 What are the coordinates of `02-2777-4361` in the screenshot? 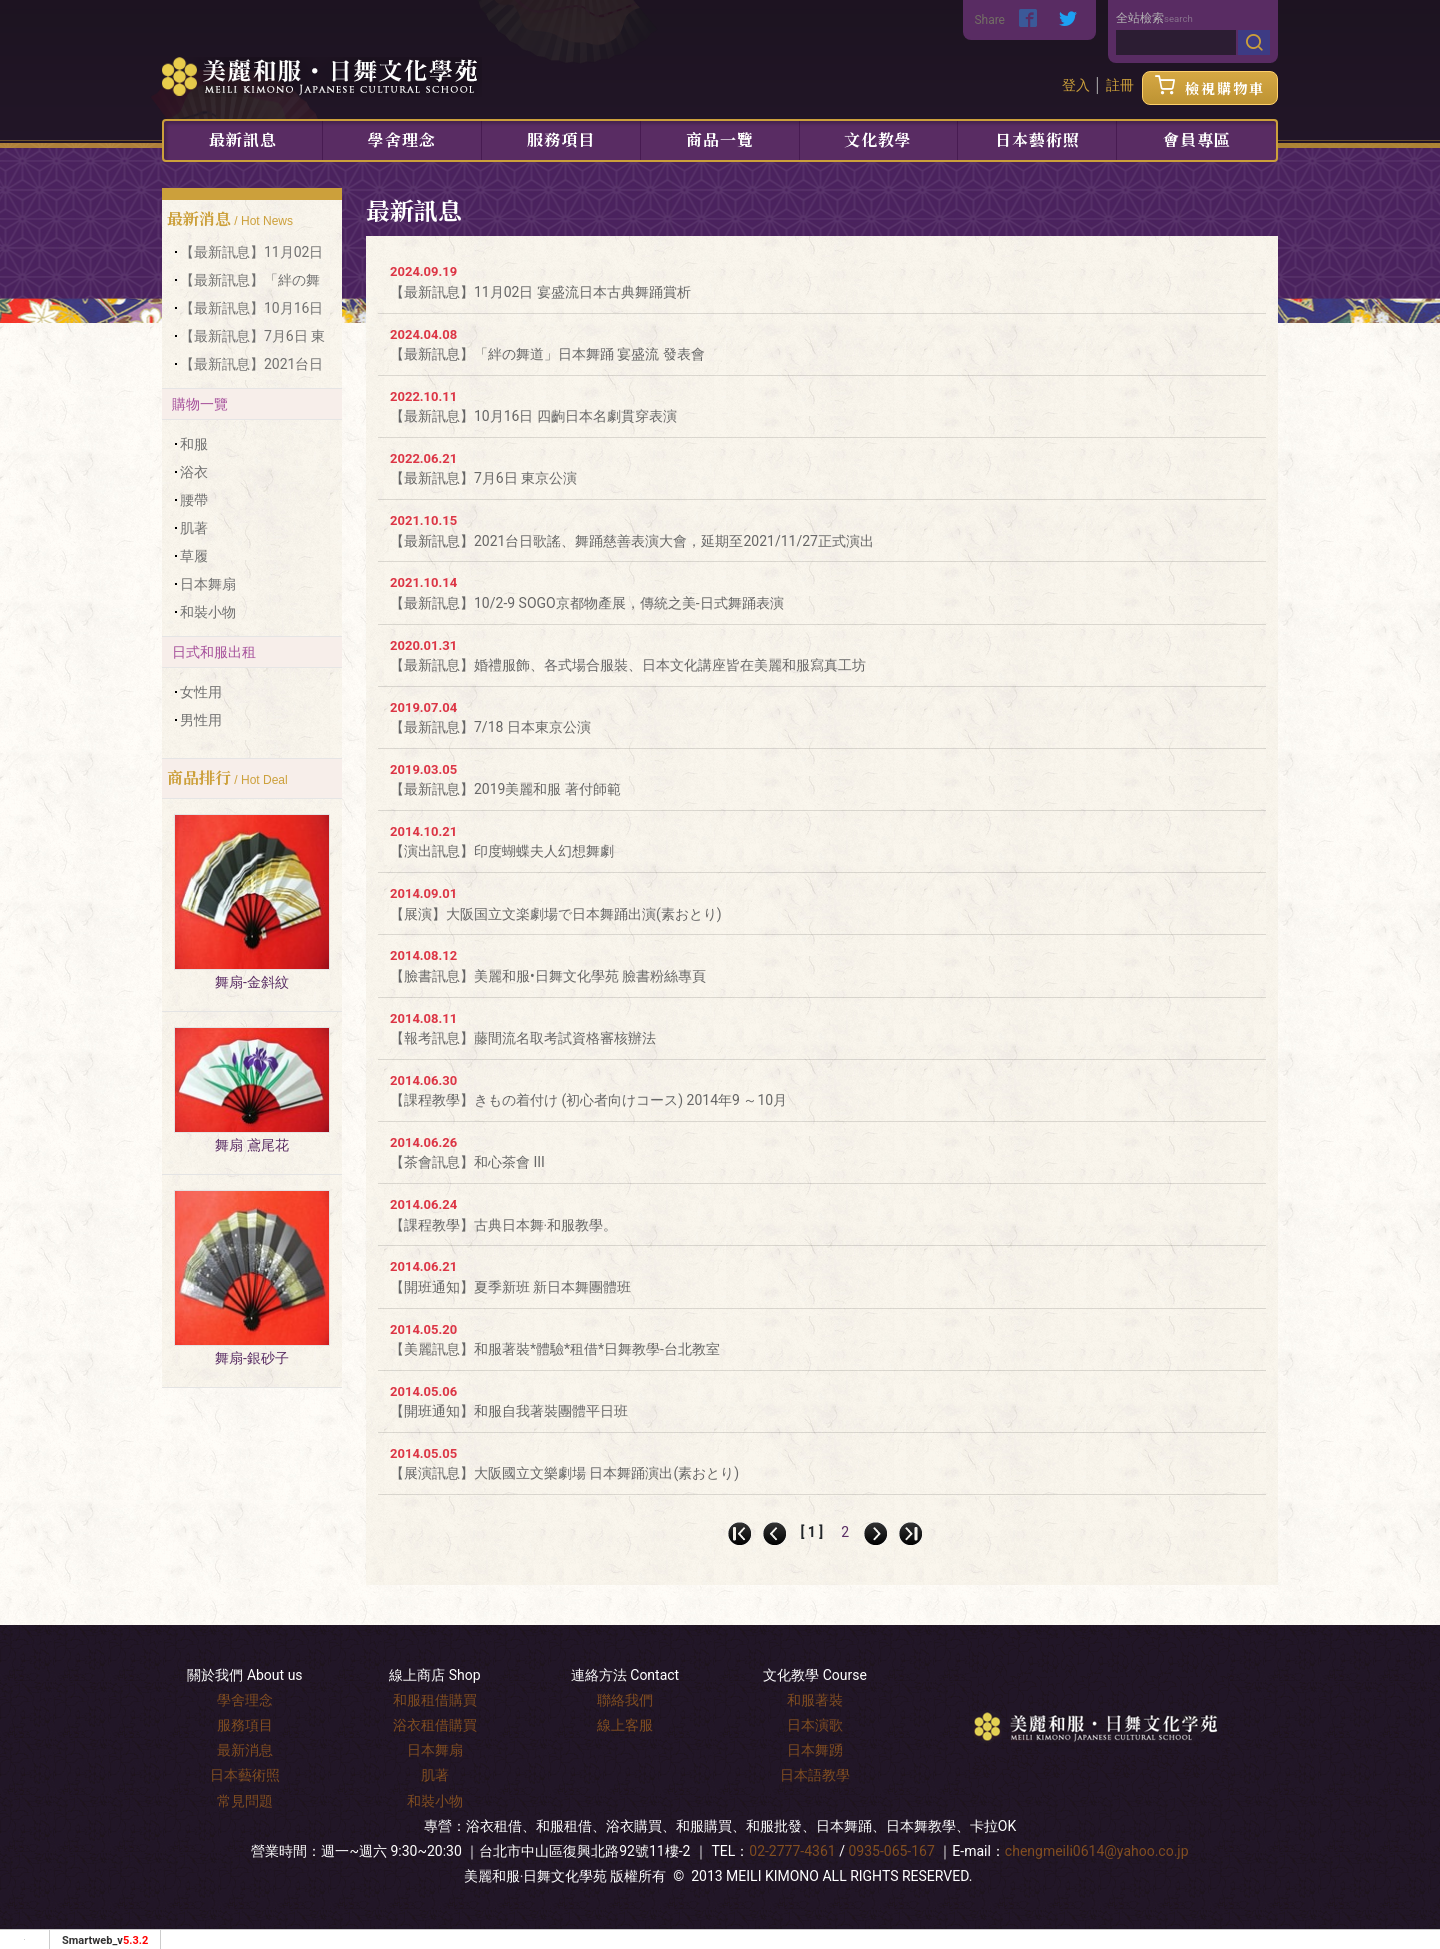 It's located at (792, 1851).